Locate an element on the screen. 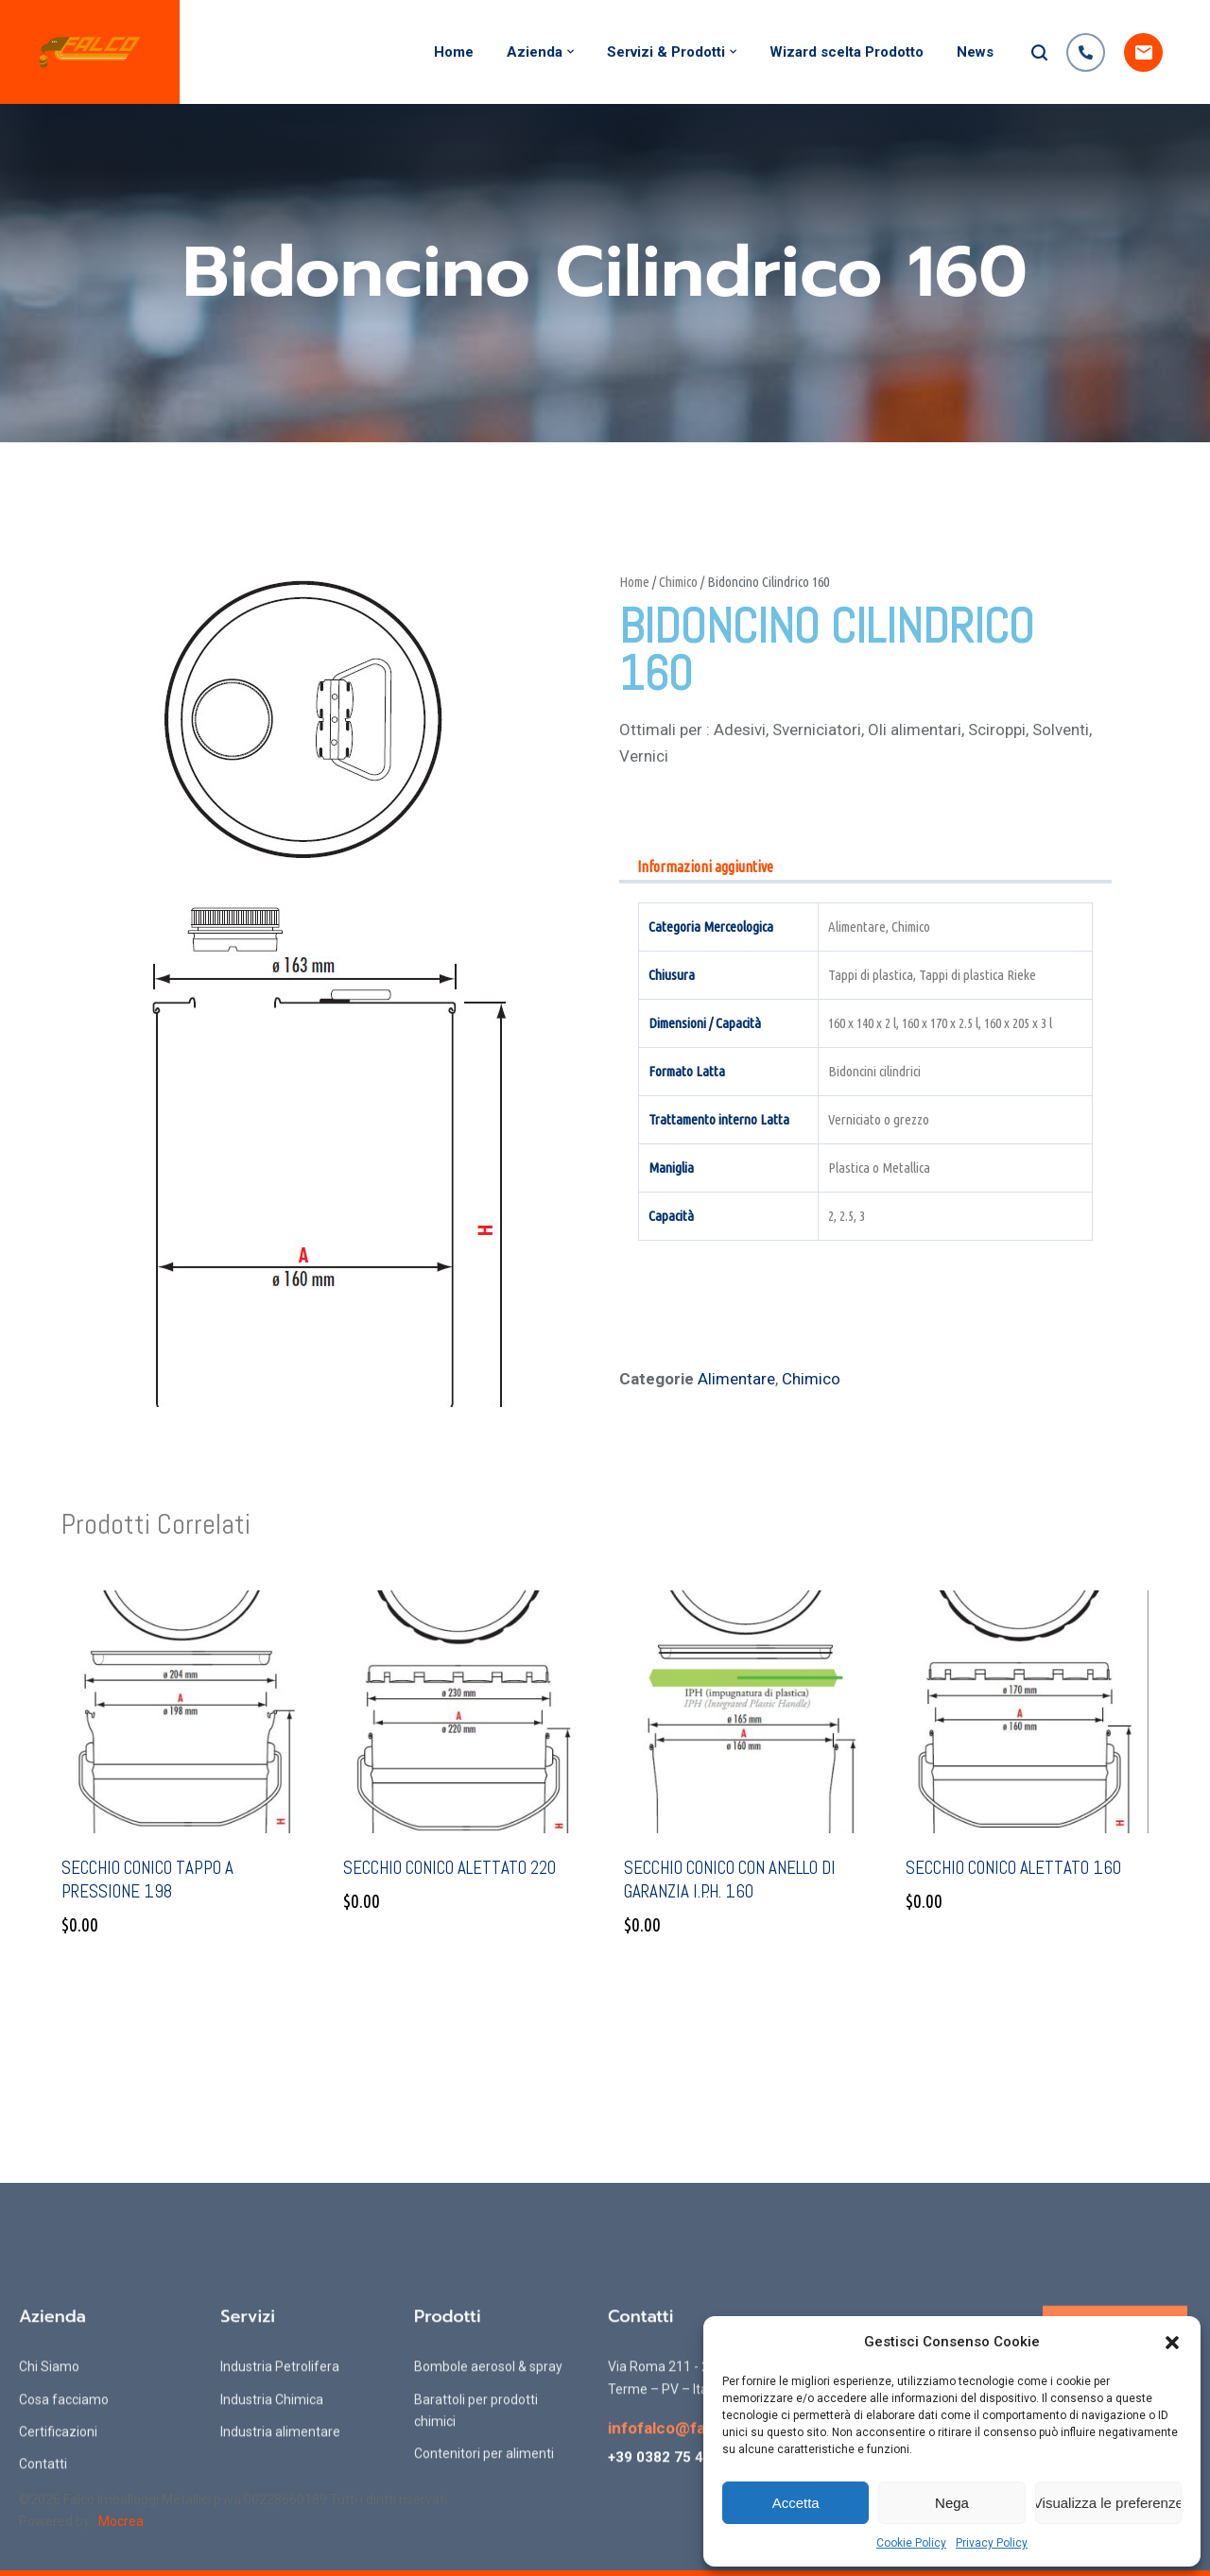 This screenshot has height=2576, width=1210. Secchio conico tappo a pressione 198 is located at coordinates (147, 1879).